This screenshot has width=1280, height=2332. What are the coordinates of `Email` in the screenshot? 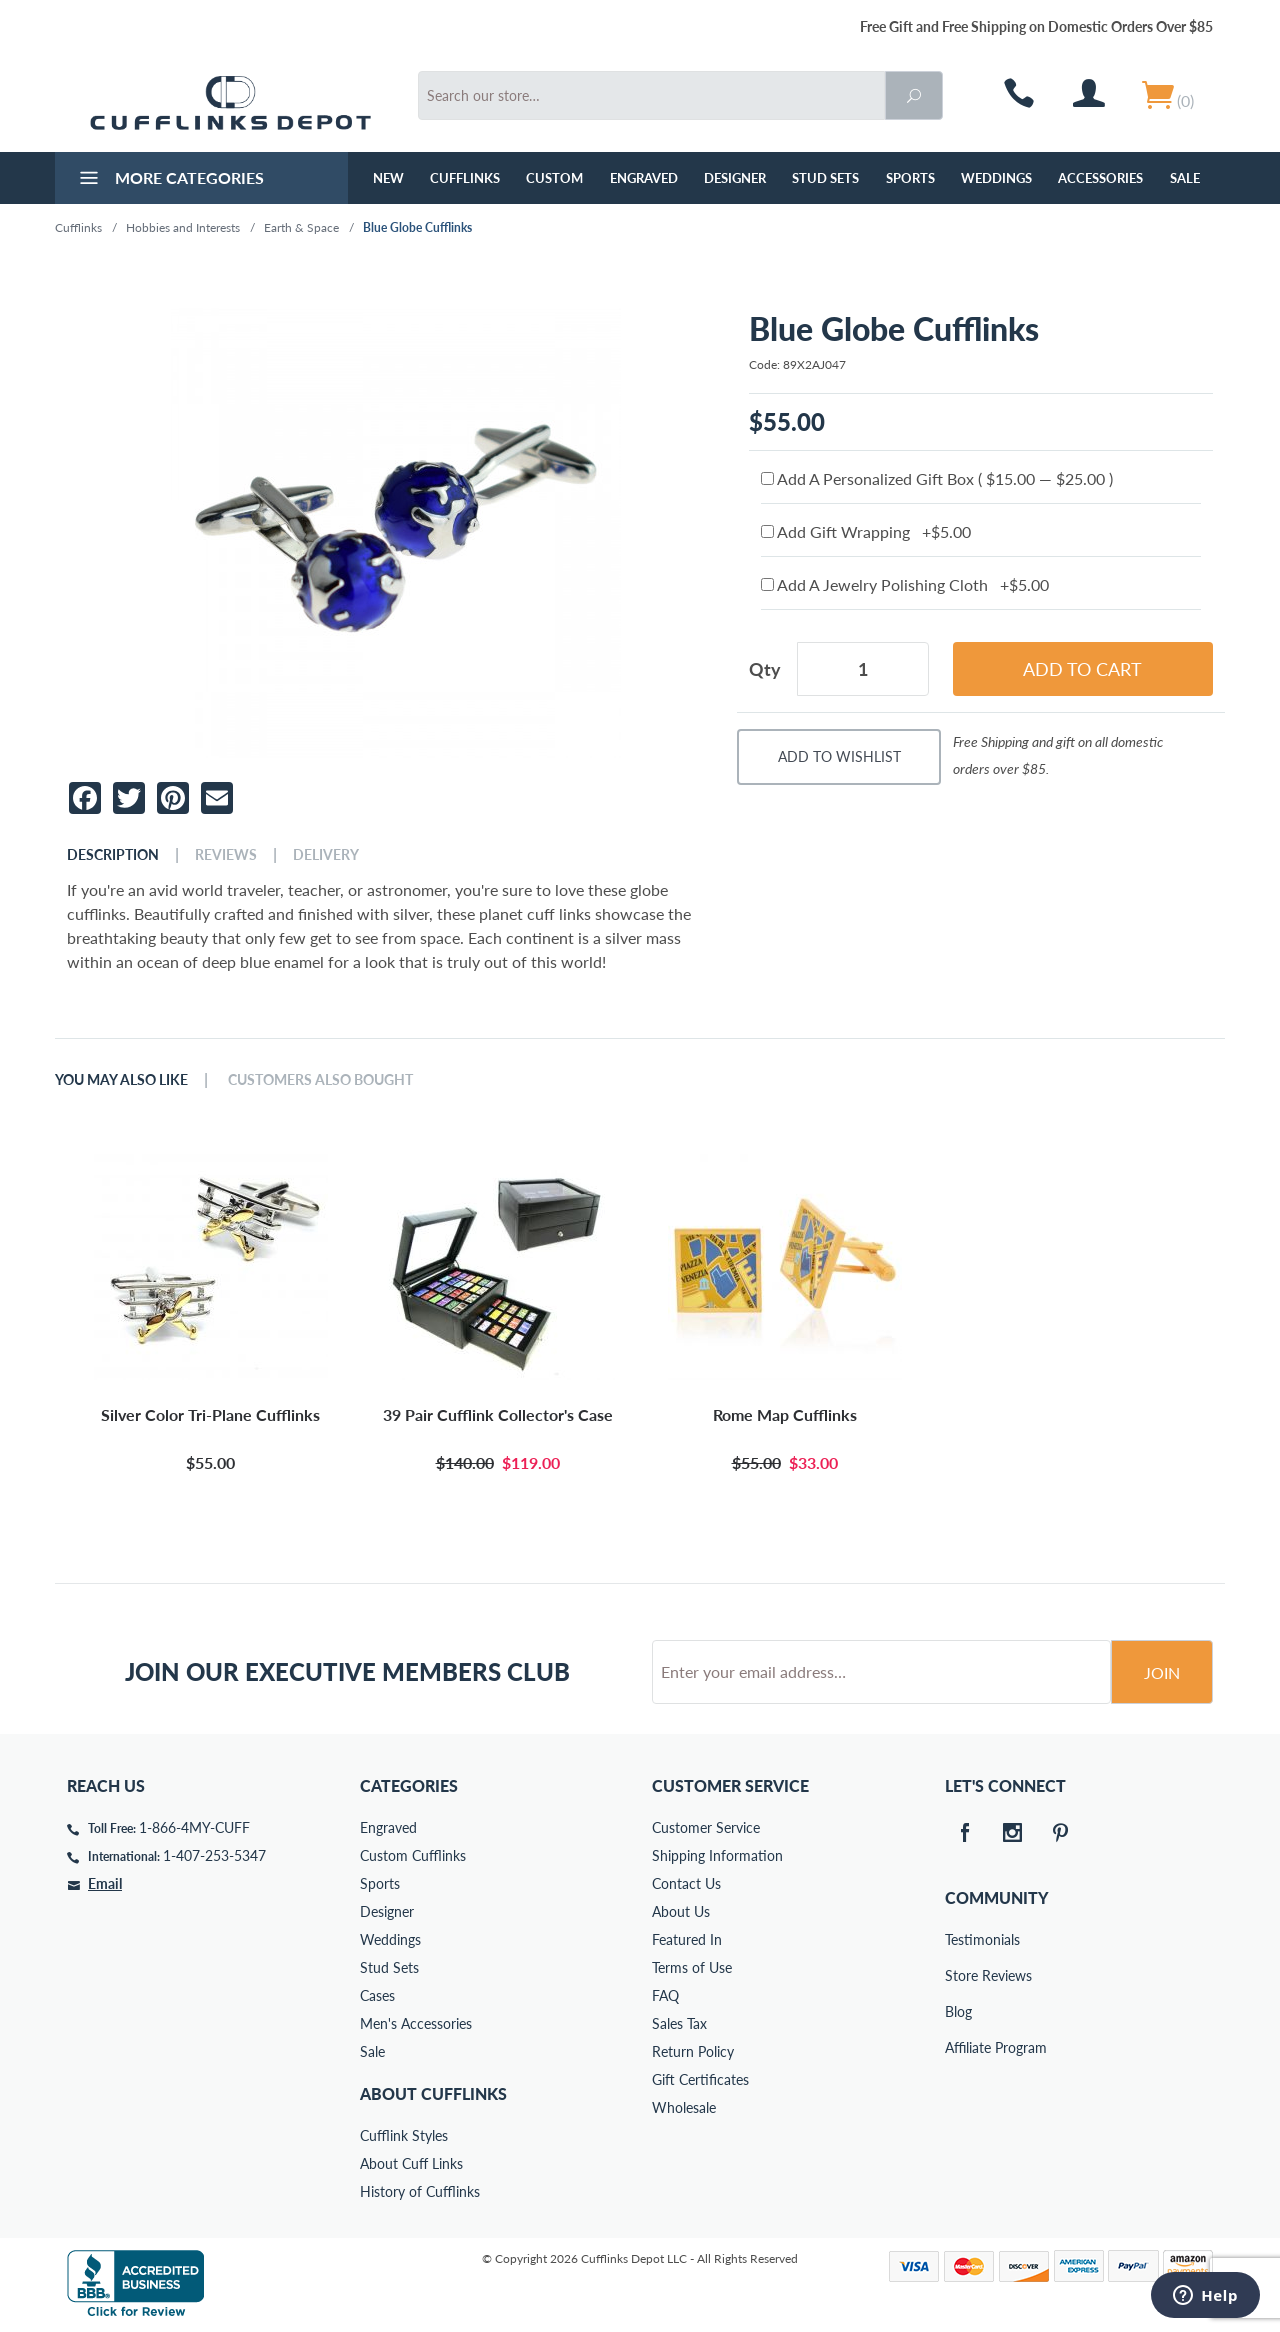 It's located at (105, 1883).